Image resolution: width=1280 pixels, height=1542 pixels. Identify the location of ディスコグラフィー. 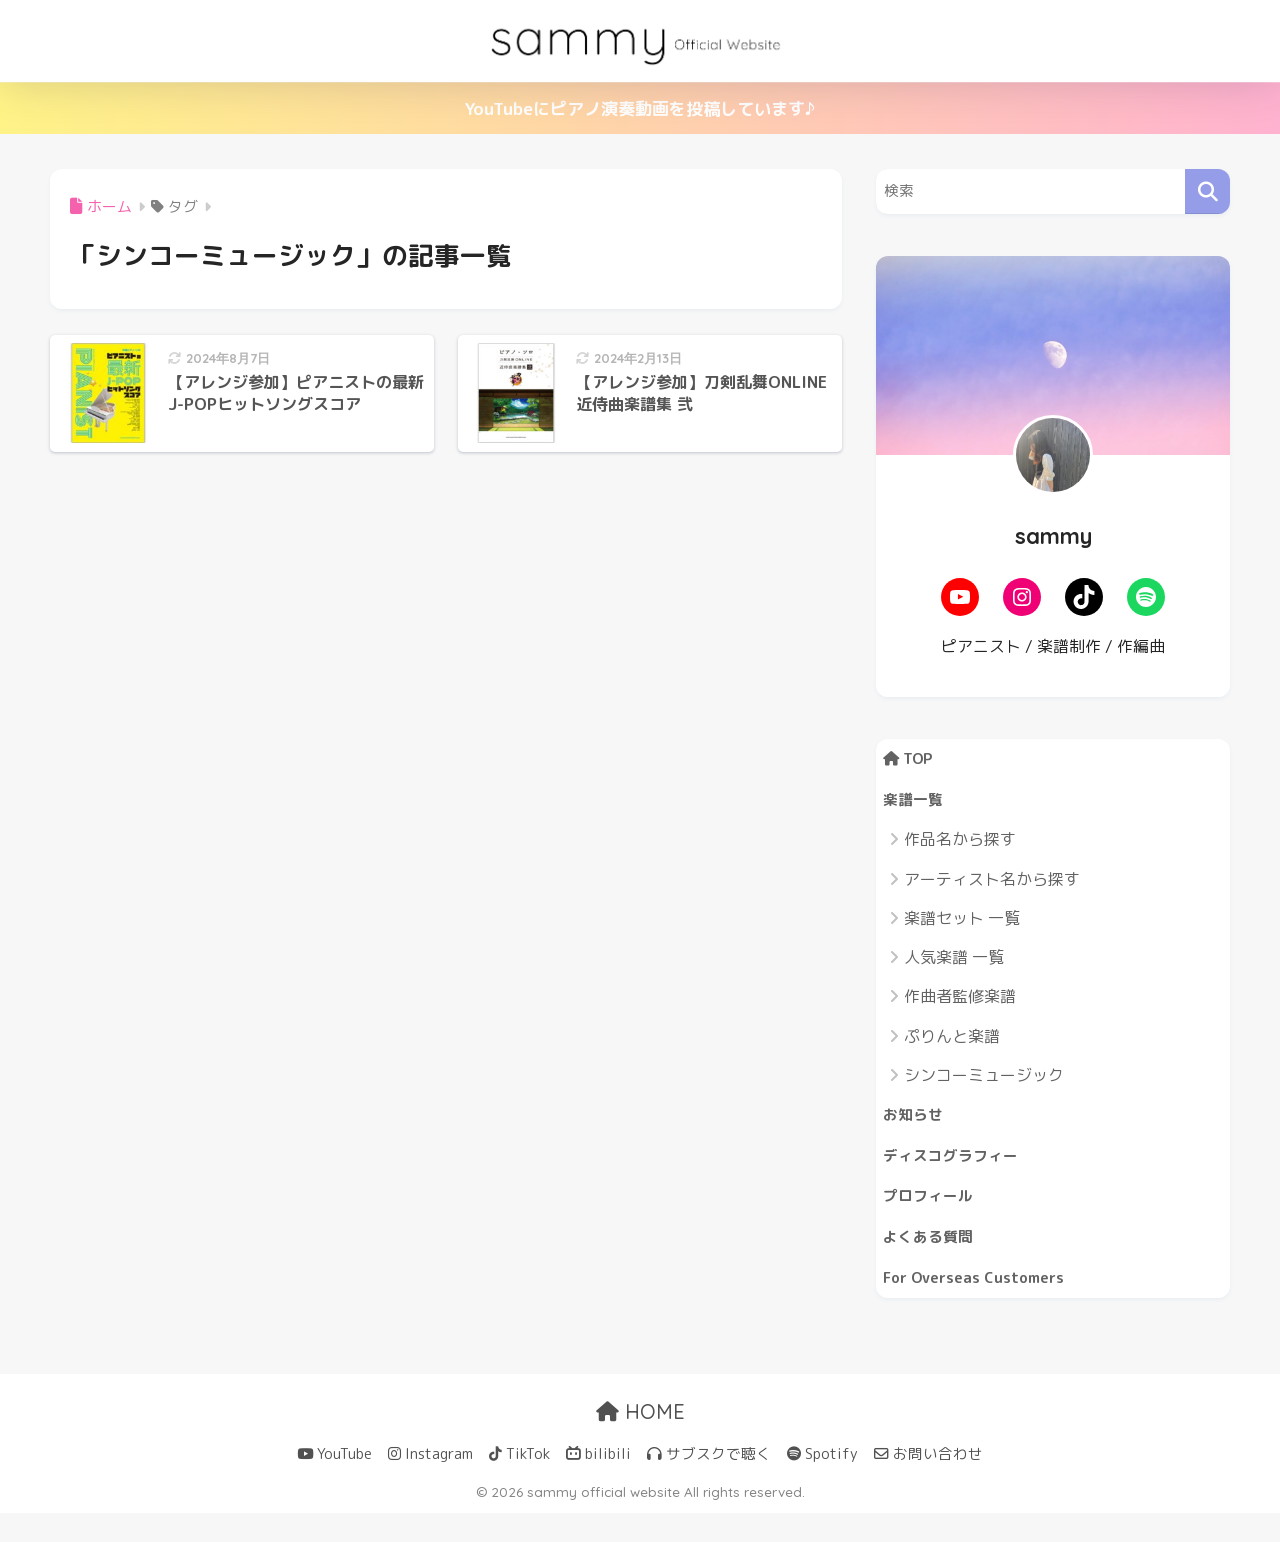
(959, 1169).